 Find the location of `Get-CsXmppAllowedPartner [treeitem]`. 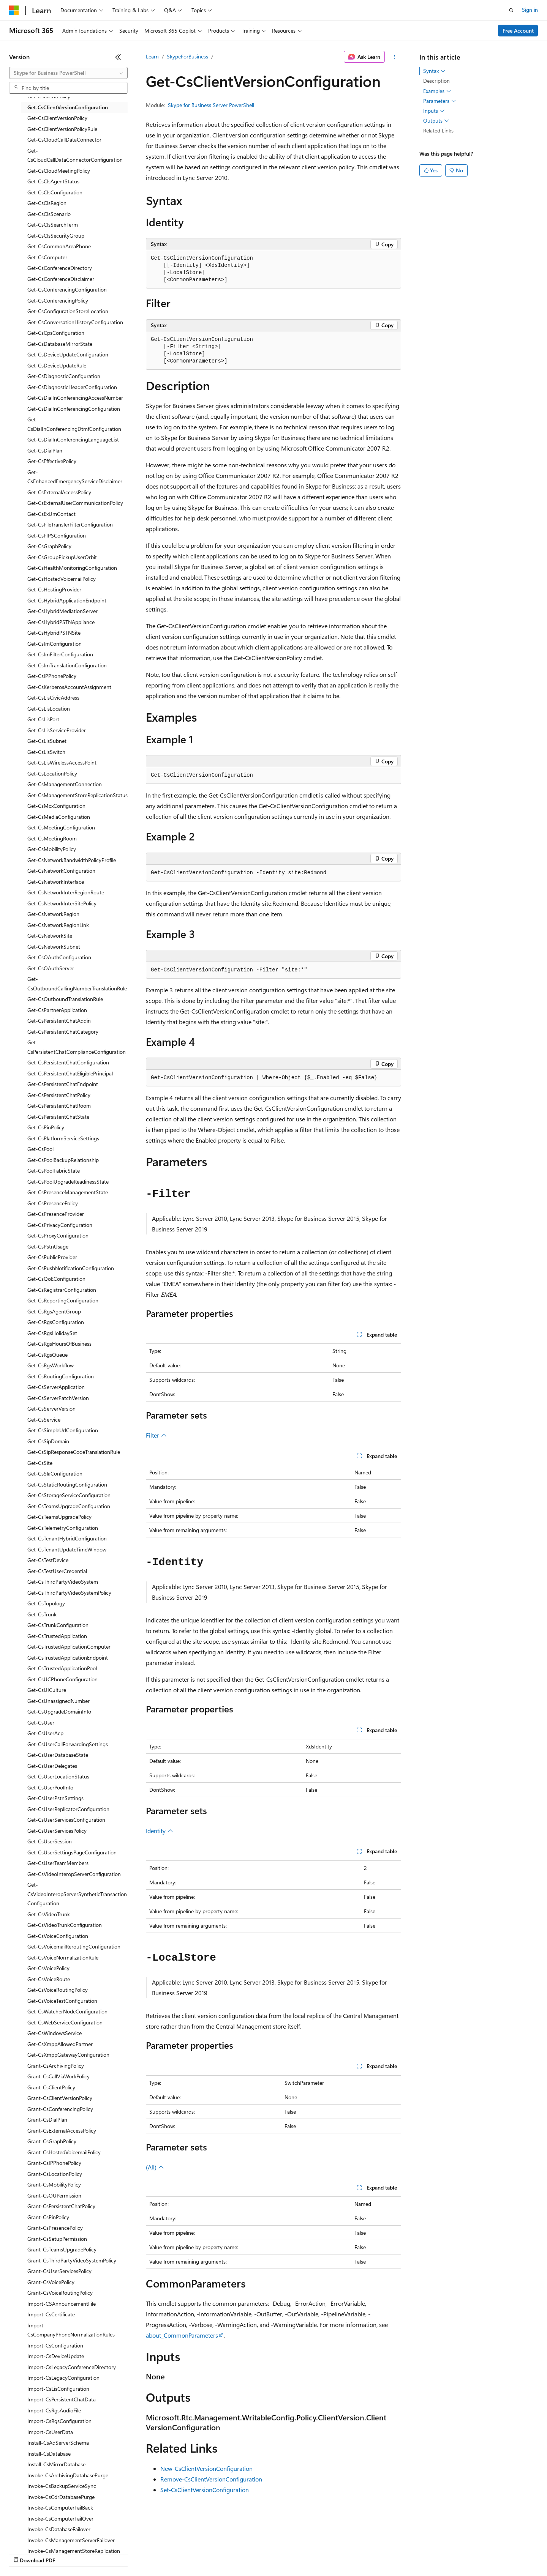

Get-CsXmppAllowedPartner [treeitem] is located at coordinates (60, 2044).